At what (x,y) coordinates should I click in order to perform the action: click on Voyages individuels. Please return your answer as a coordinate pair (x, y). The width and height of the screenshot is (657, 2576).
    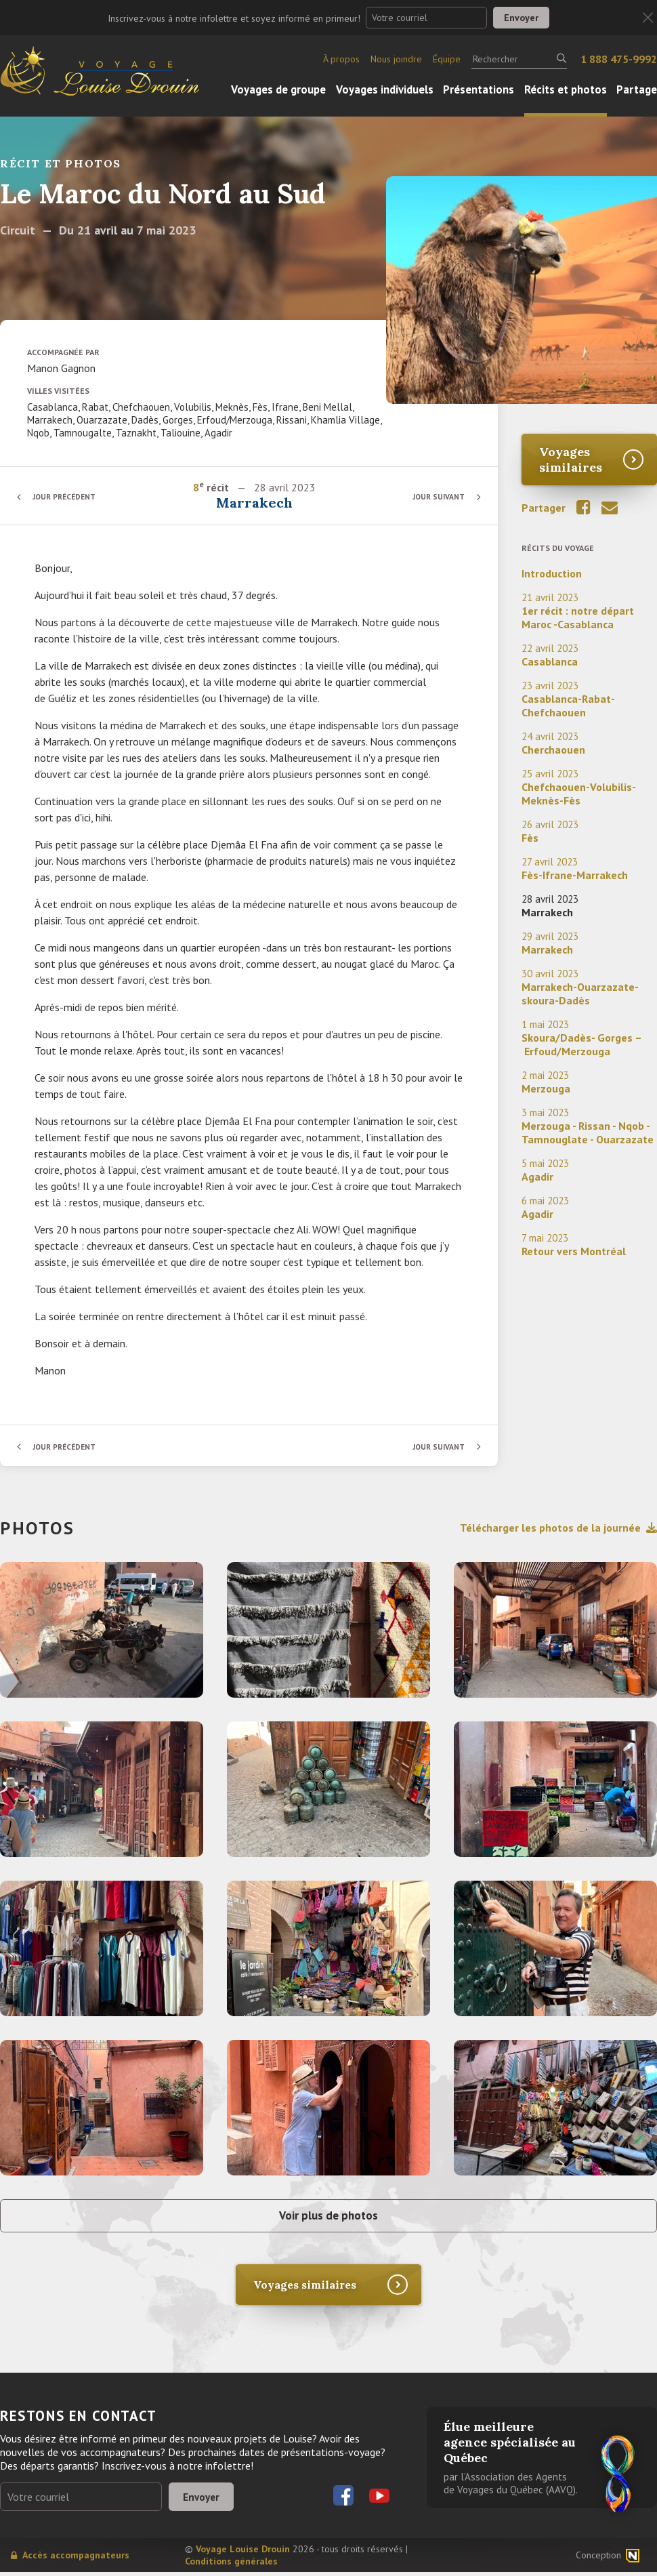
    Looking at the image, I should click on (384, 89).